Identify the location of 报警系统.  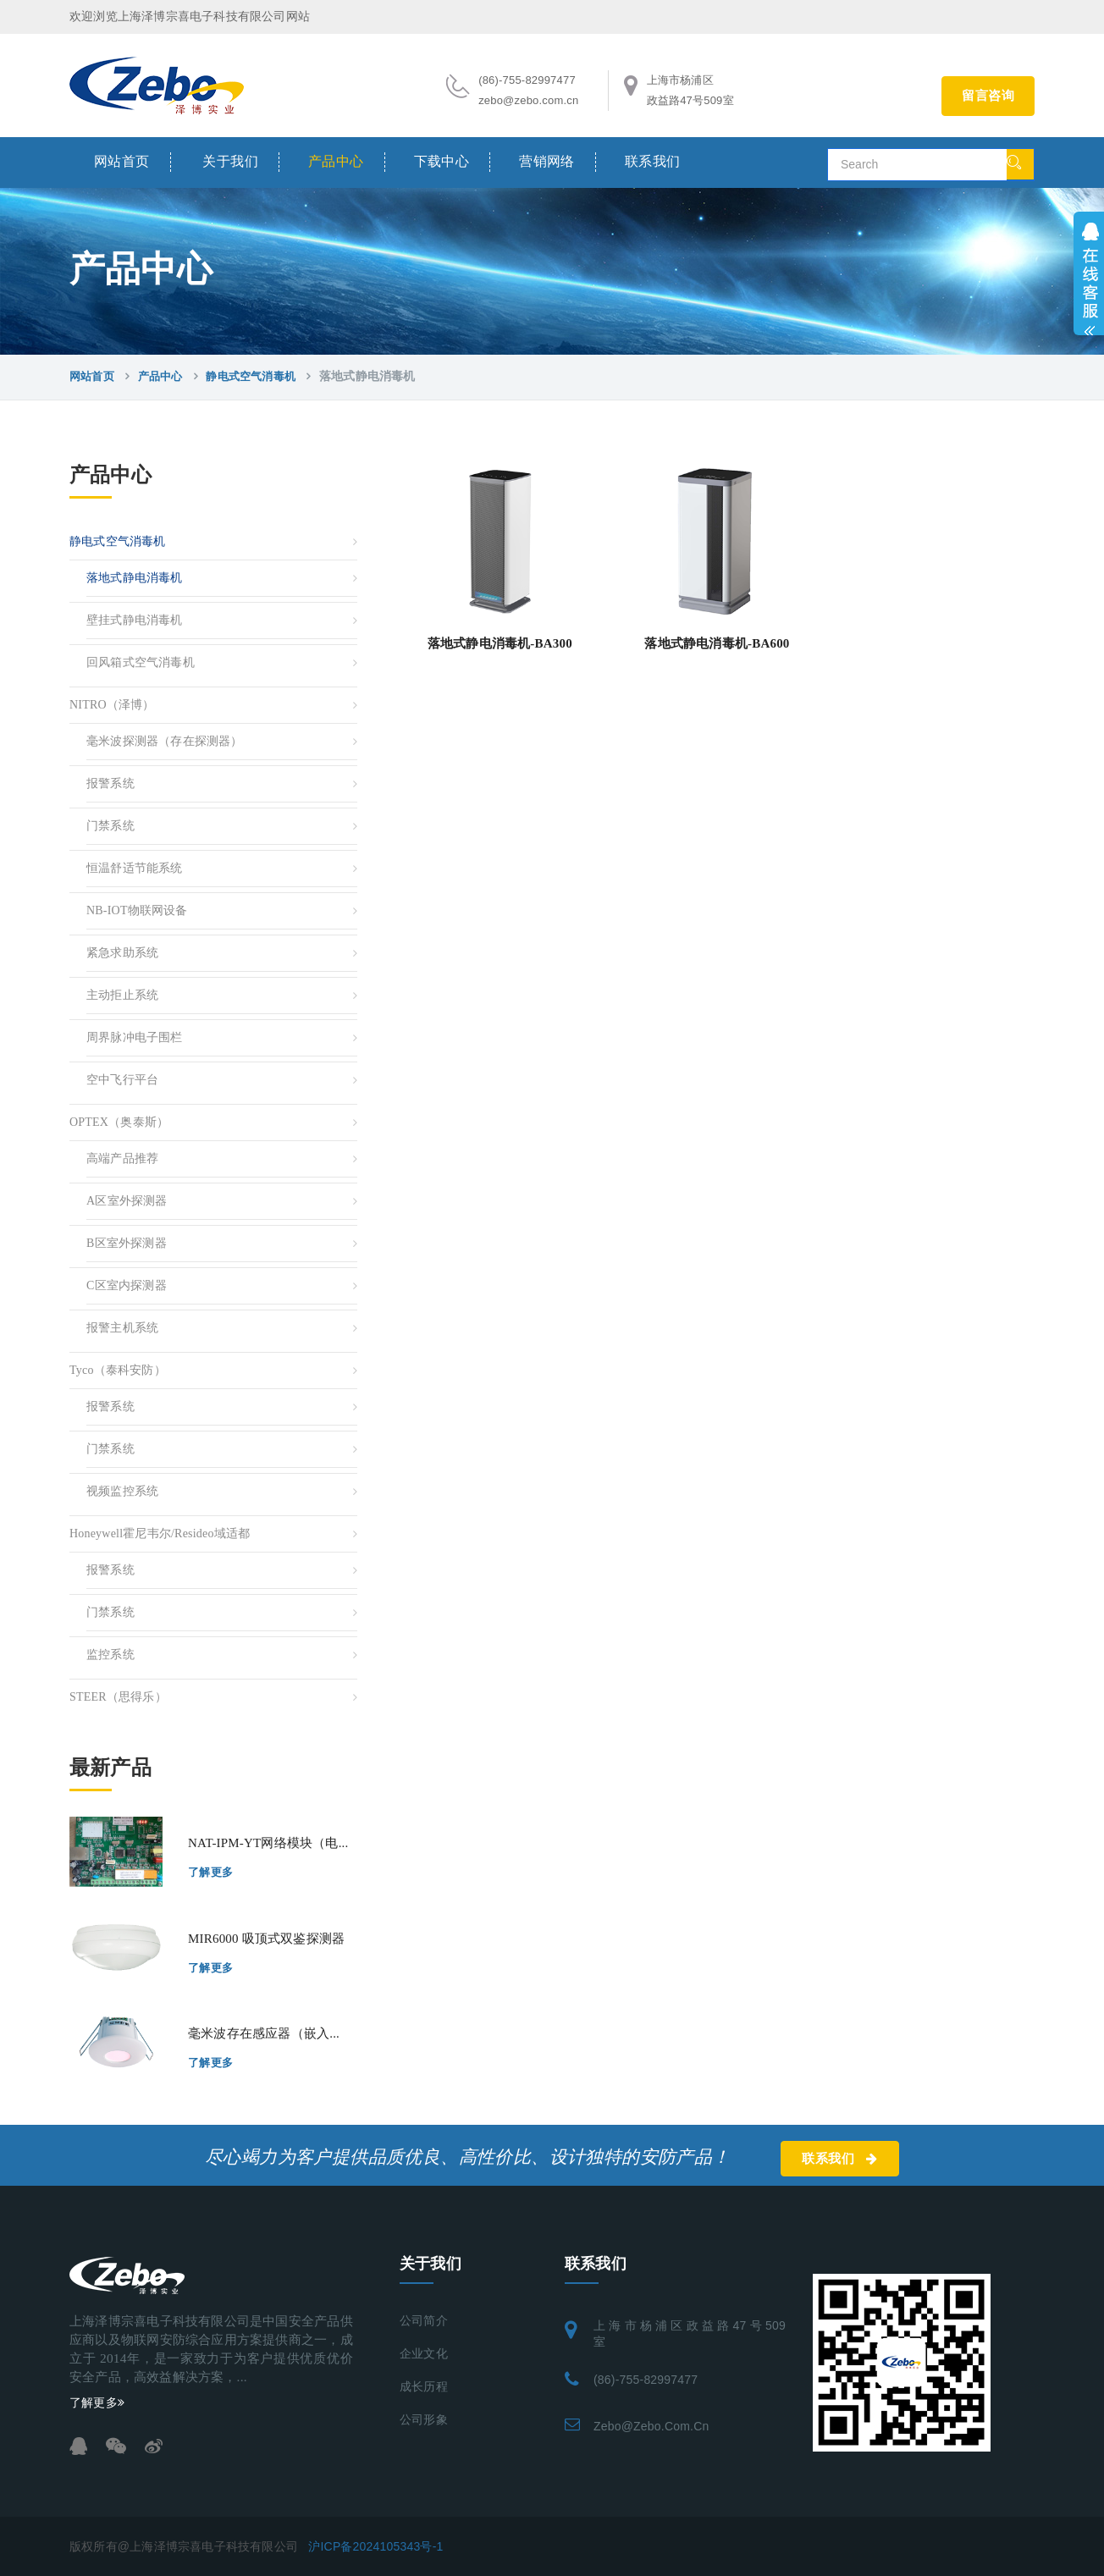
(110, 783).